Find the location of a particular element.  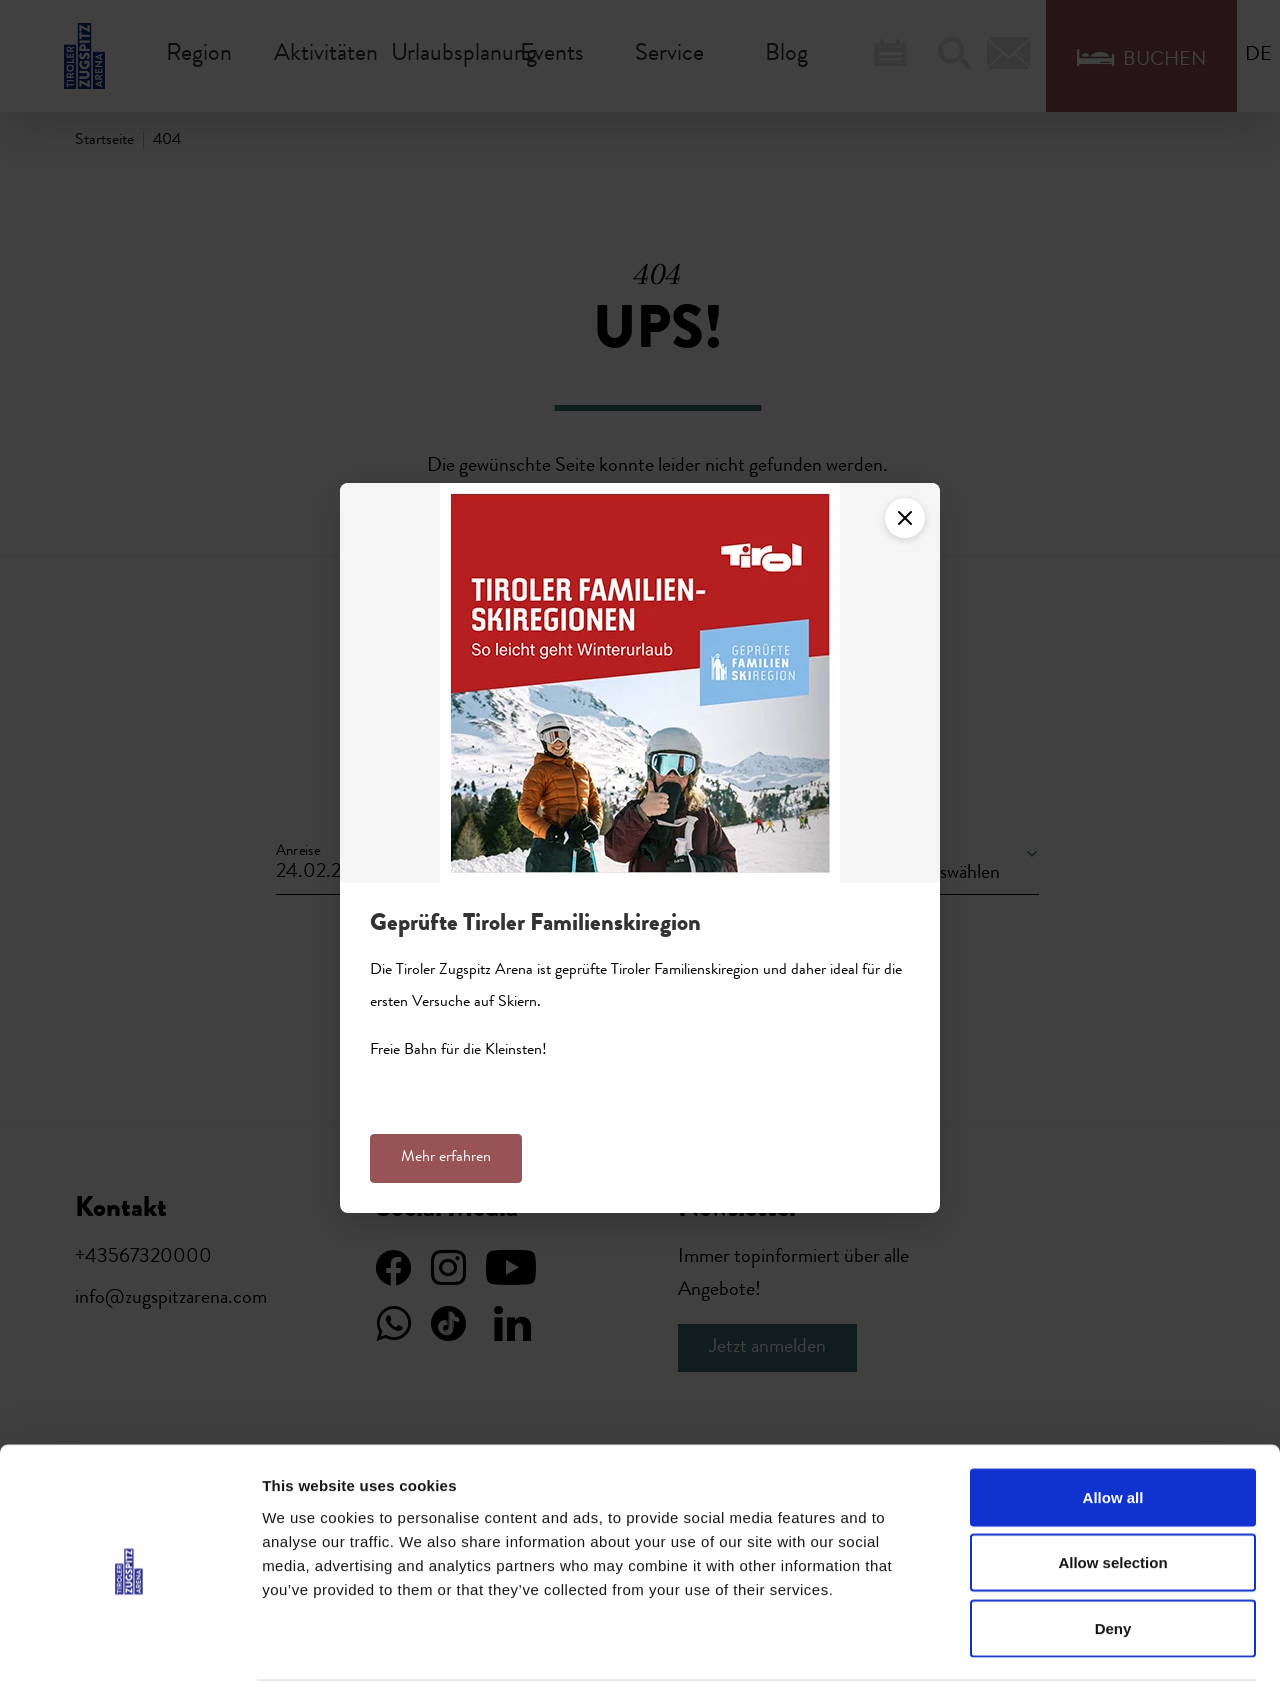

Mehr erfahren is located at coordinates (446, 1158).